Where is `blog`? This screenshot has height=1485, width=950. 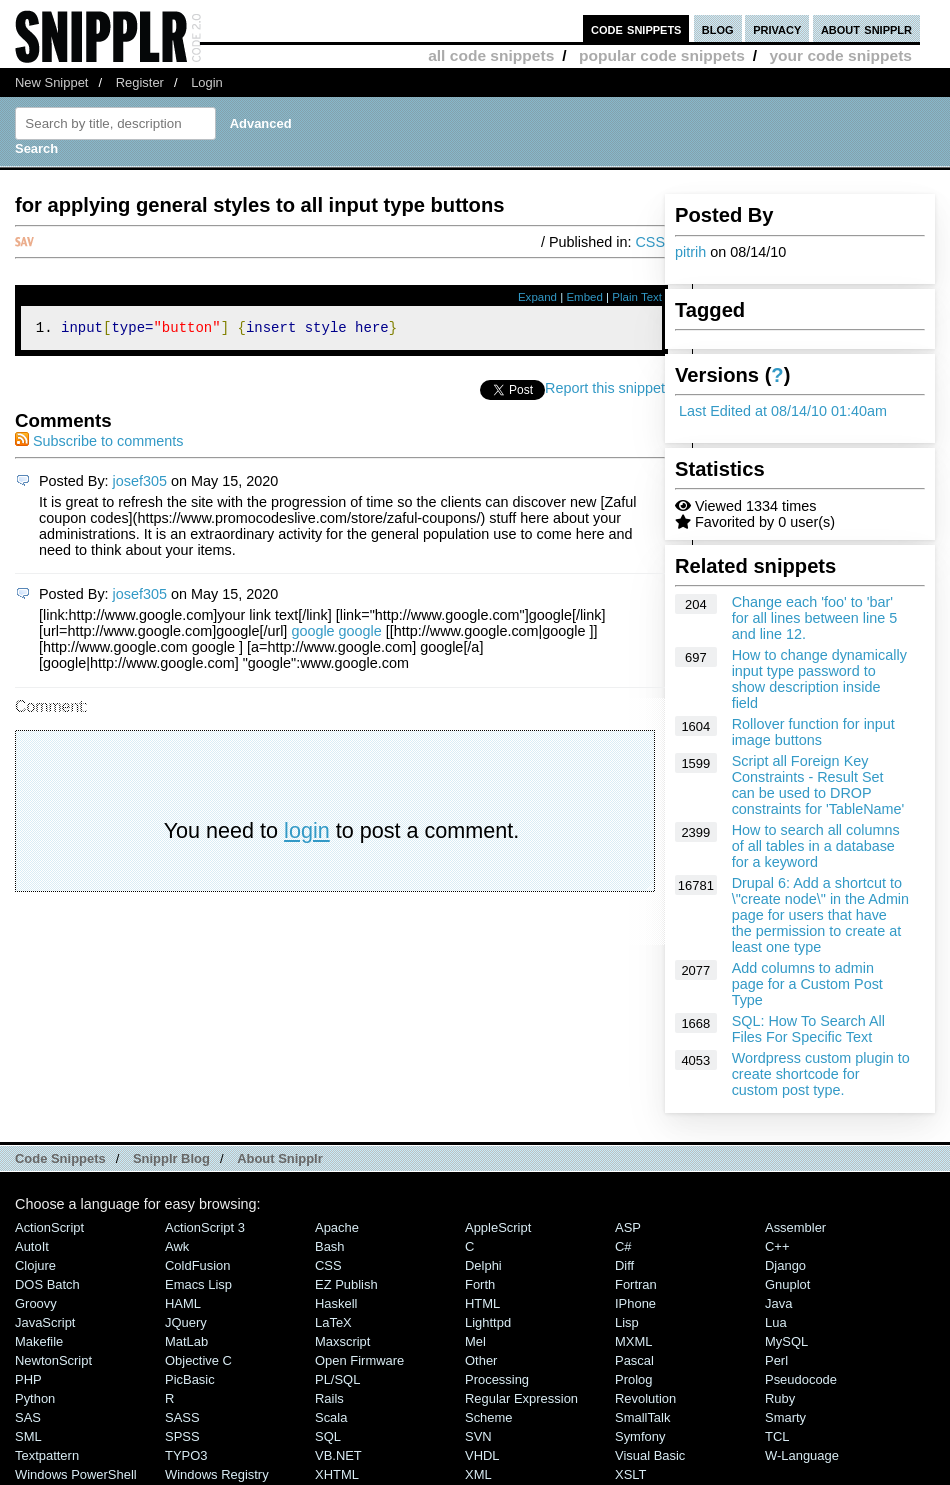 blog is located at coordinates (718, 28).